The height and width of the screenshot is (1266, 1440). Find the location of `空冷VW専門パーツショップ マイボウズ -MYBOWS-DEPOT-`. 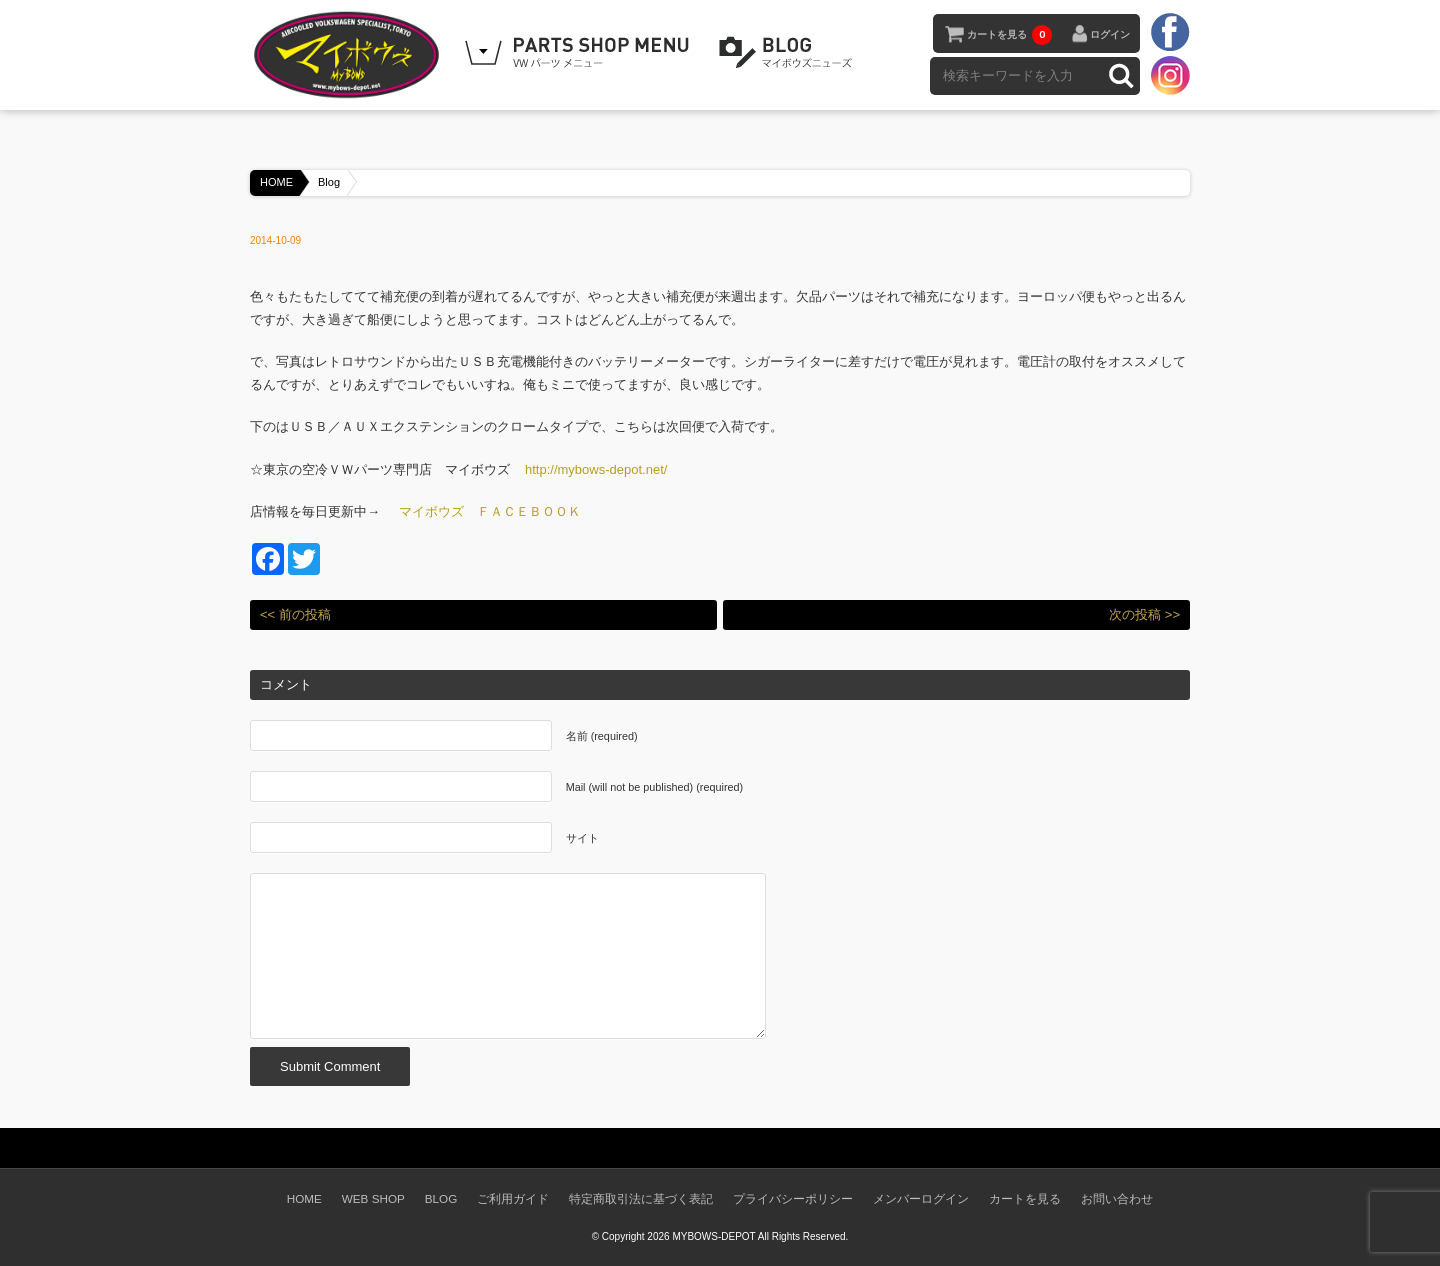

空冷VW専門パーツショップ マイボウズ -MYBOWS-DEPOT- is located at coordinates (350, 55).